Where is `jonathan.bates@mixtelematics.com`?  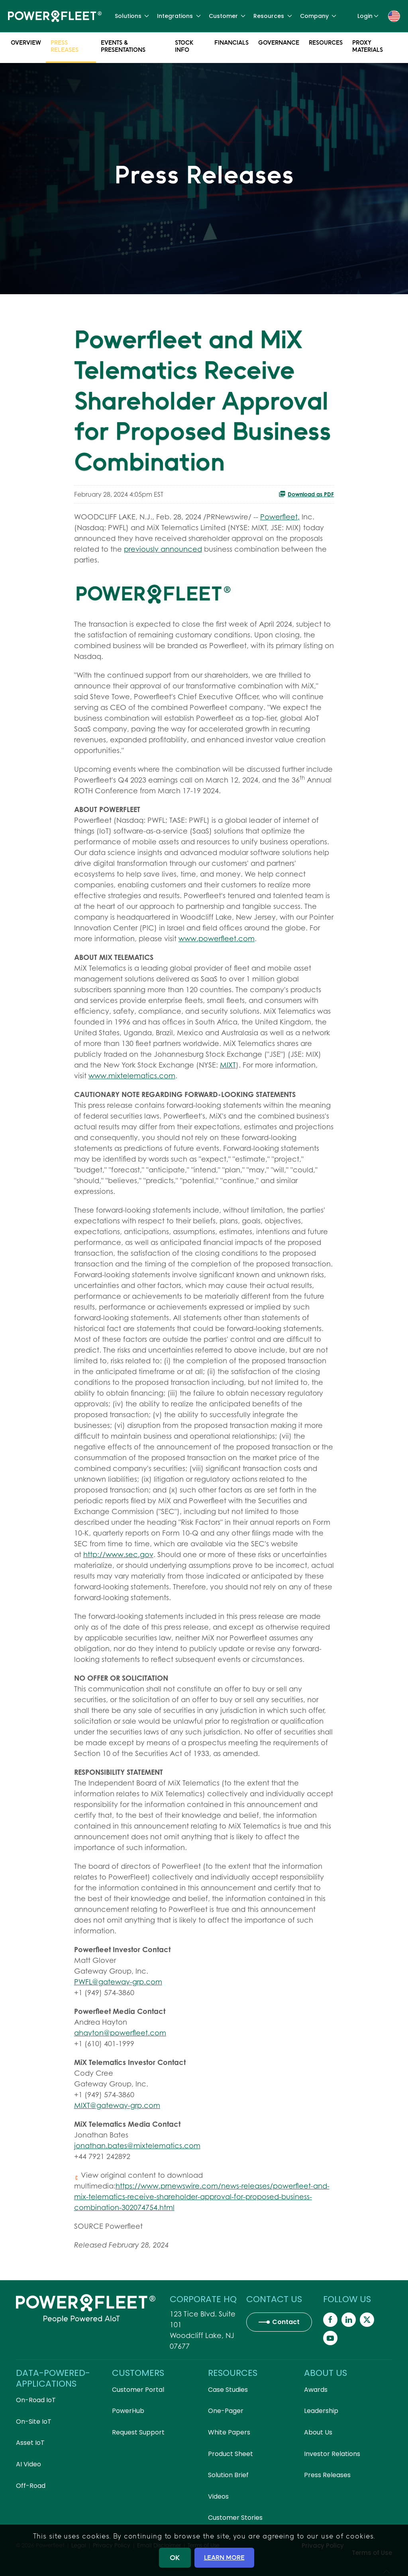
jonathan.bates@mixtelematics.com is located at coordinates (137, 2145).